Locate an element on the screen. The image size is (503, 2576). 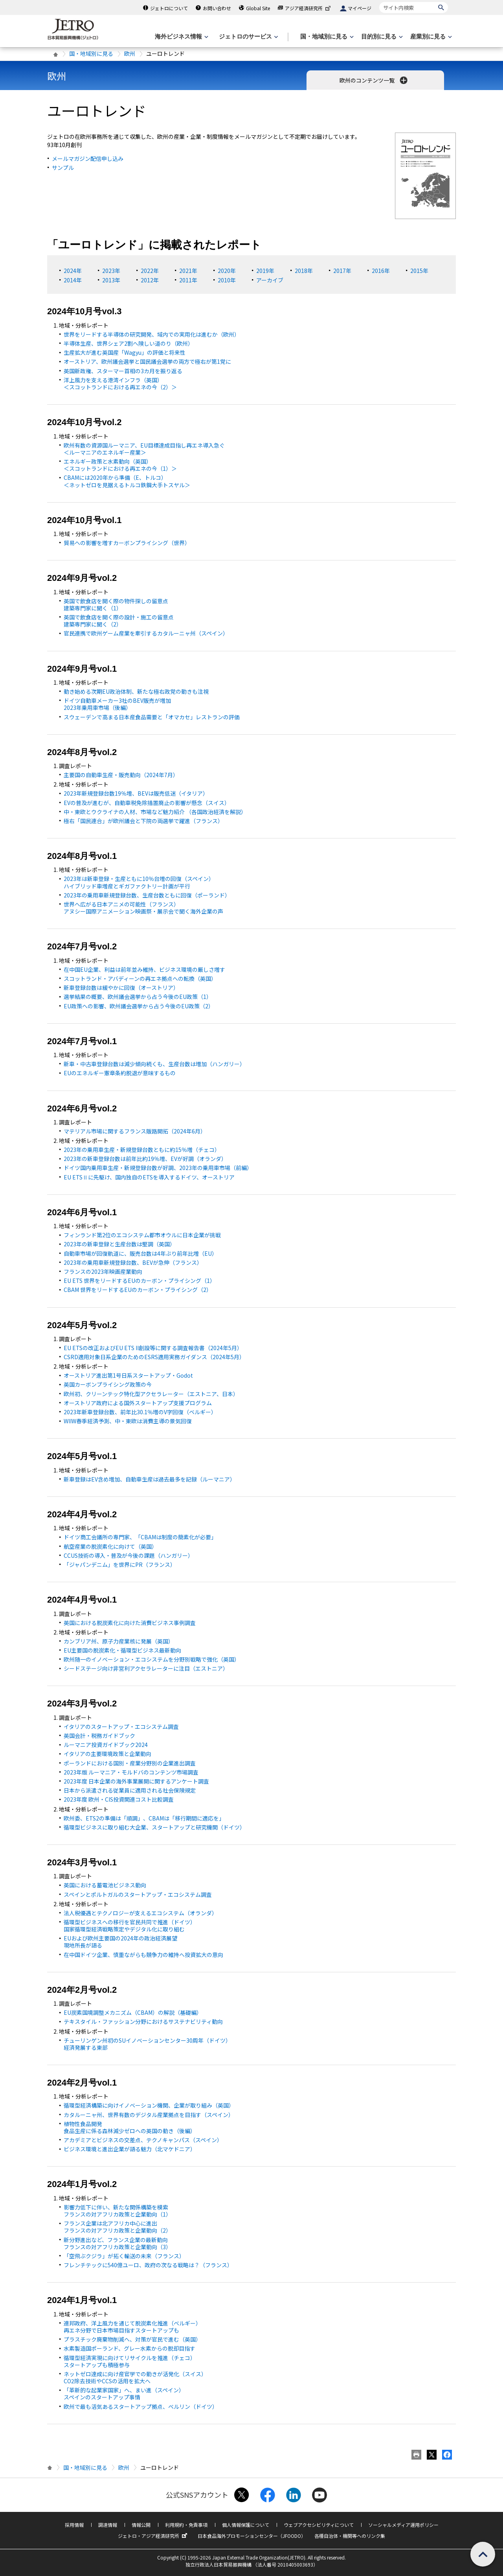
欧州初、クリーンテック特化型アクセラレーター（エストニア、日本） is located at coordinates (151, 1394).